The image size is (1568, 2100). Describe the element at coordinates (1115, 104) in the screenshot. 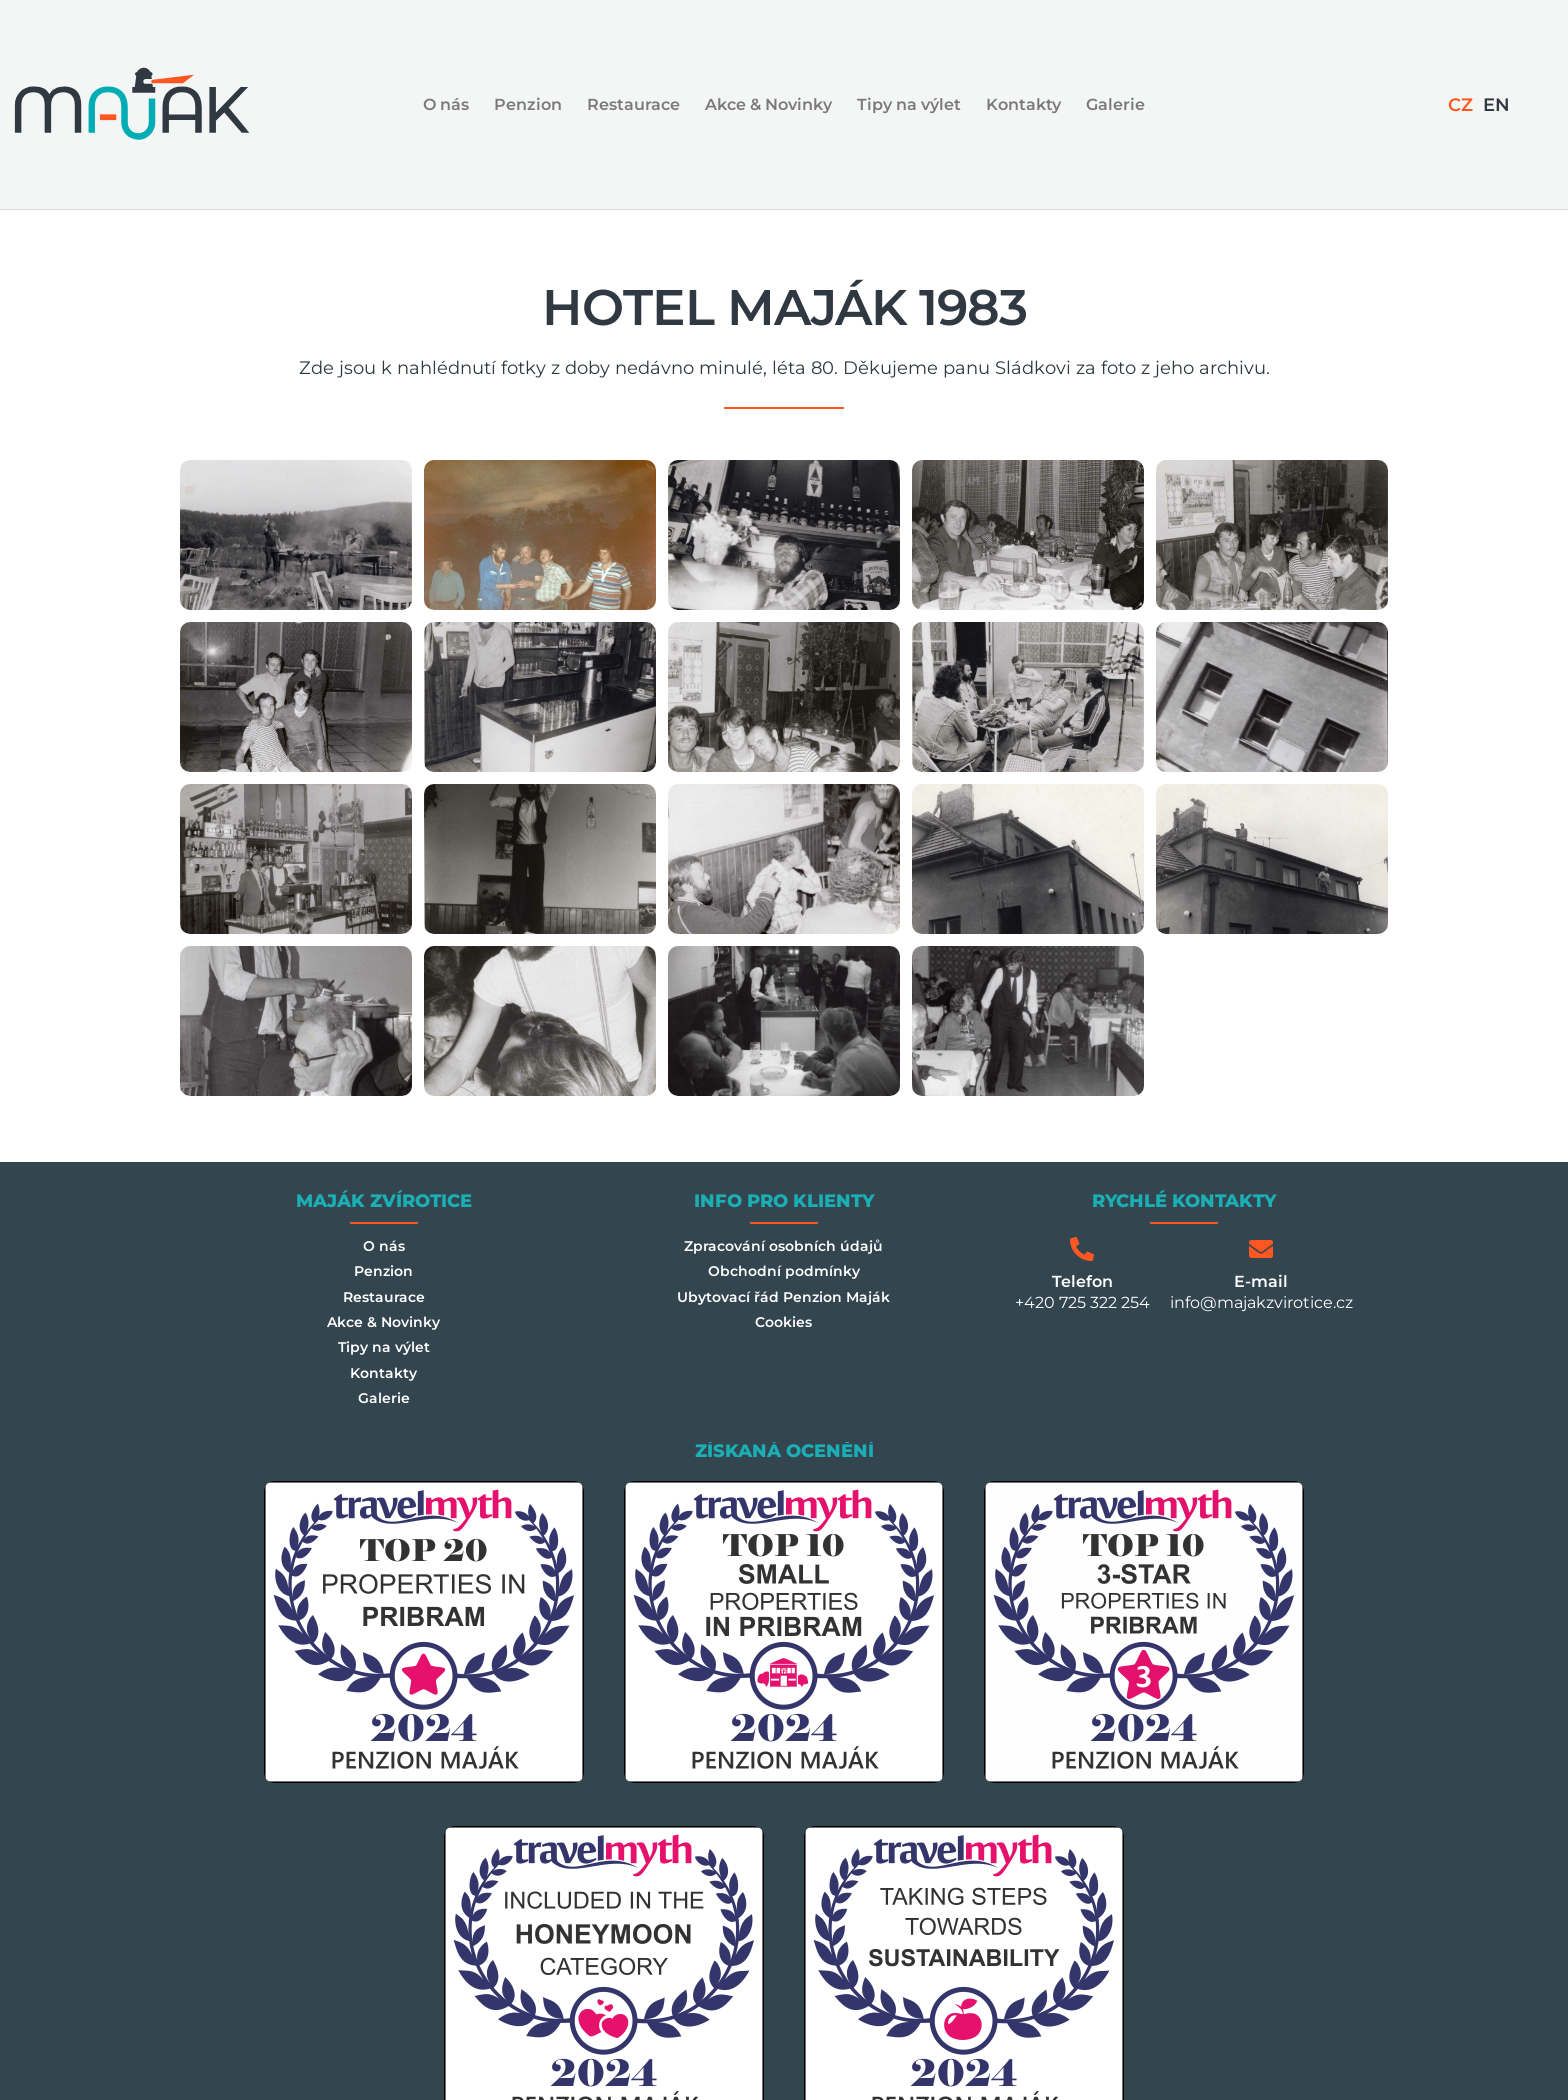

I see `Galerie` at that location.